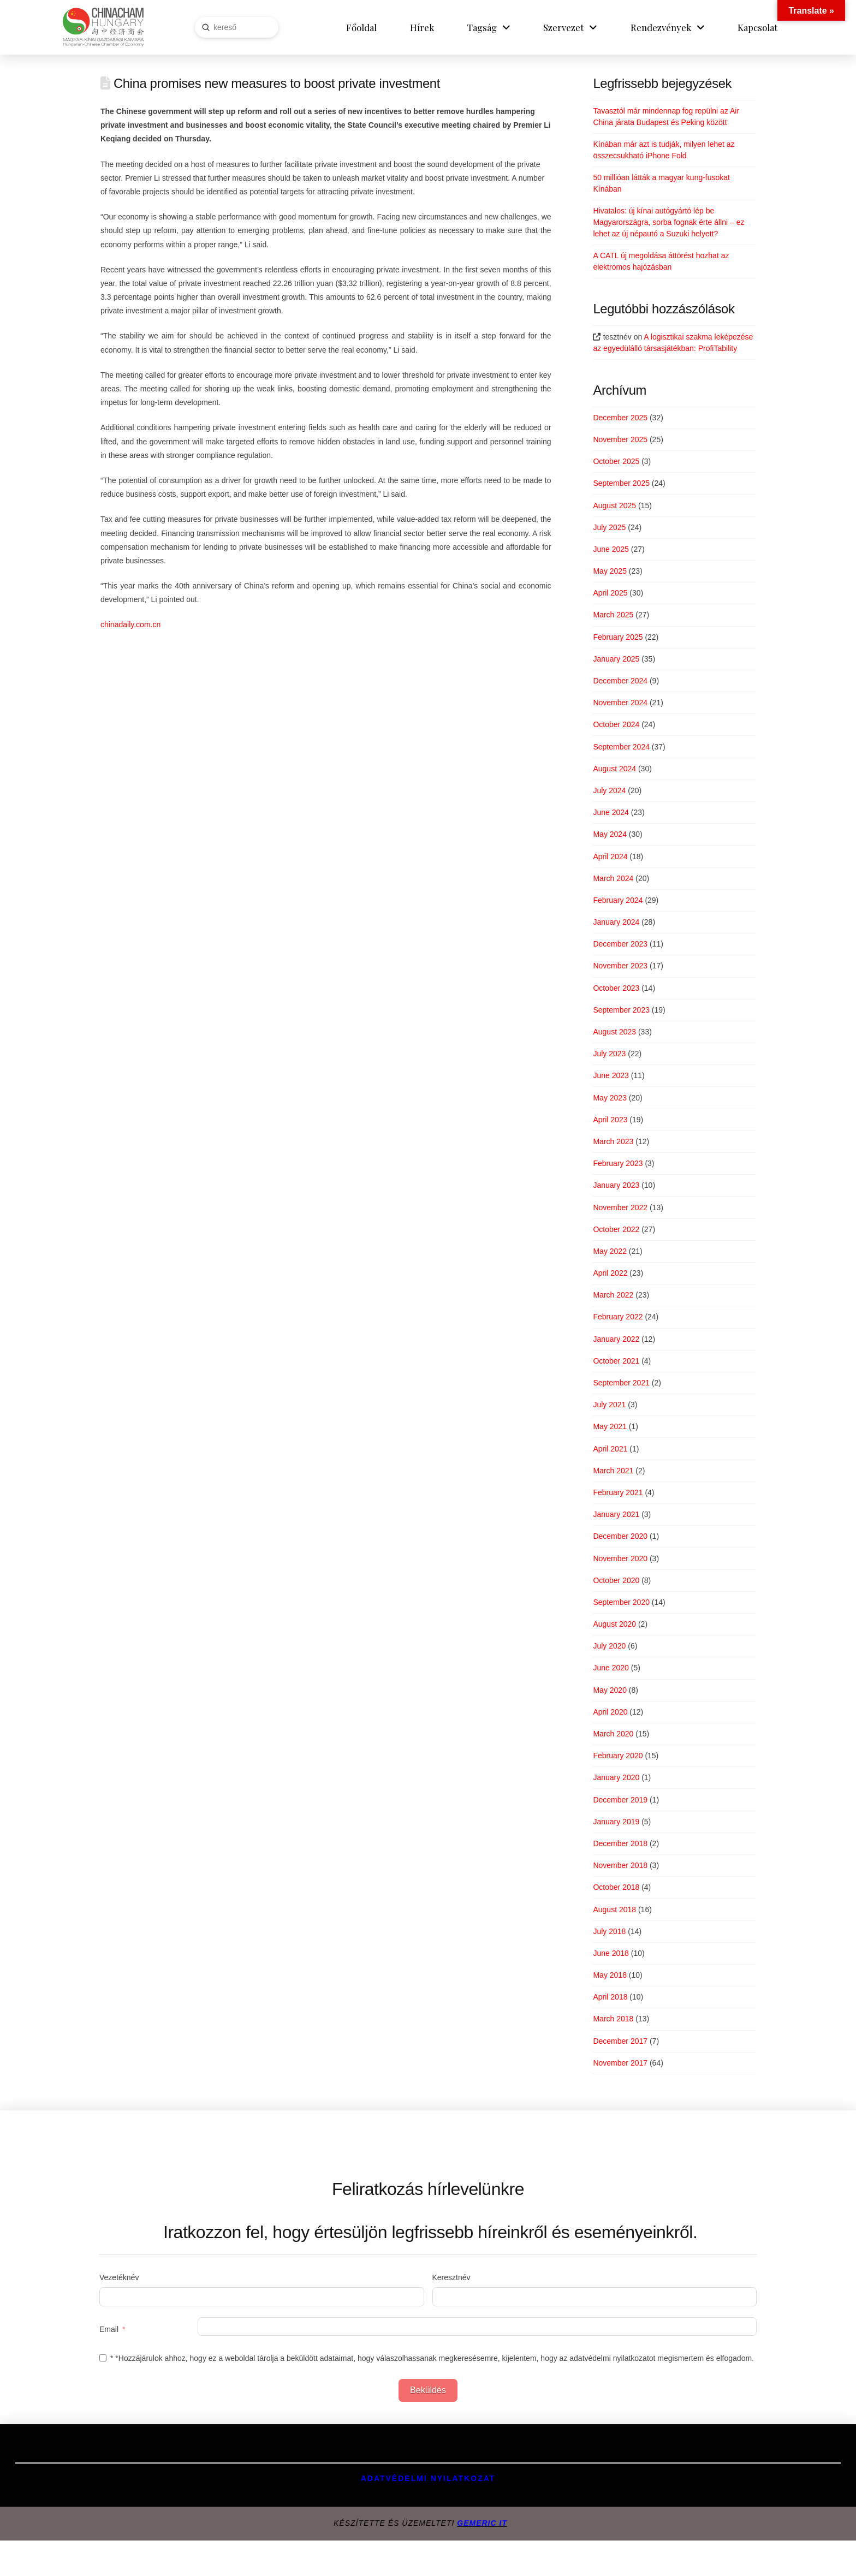 Image resolution: width=856 pixels, height=2576 pixels. I want to click on January 2020, so click(616, 1777).